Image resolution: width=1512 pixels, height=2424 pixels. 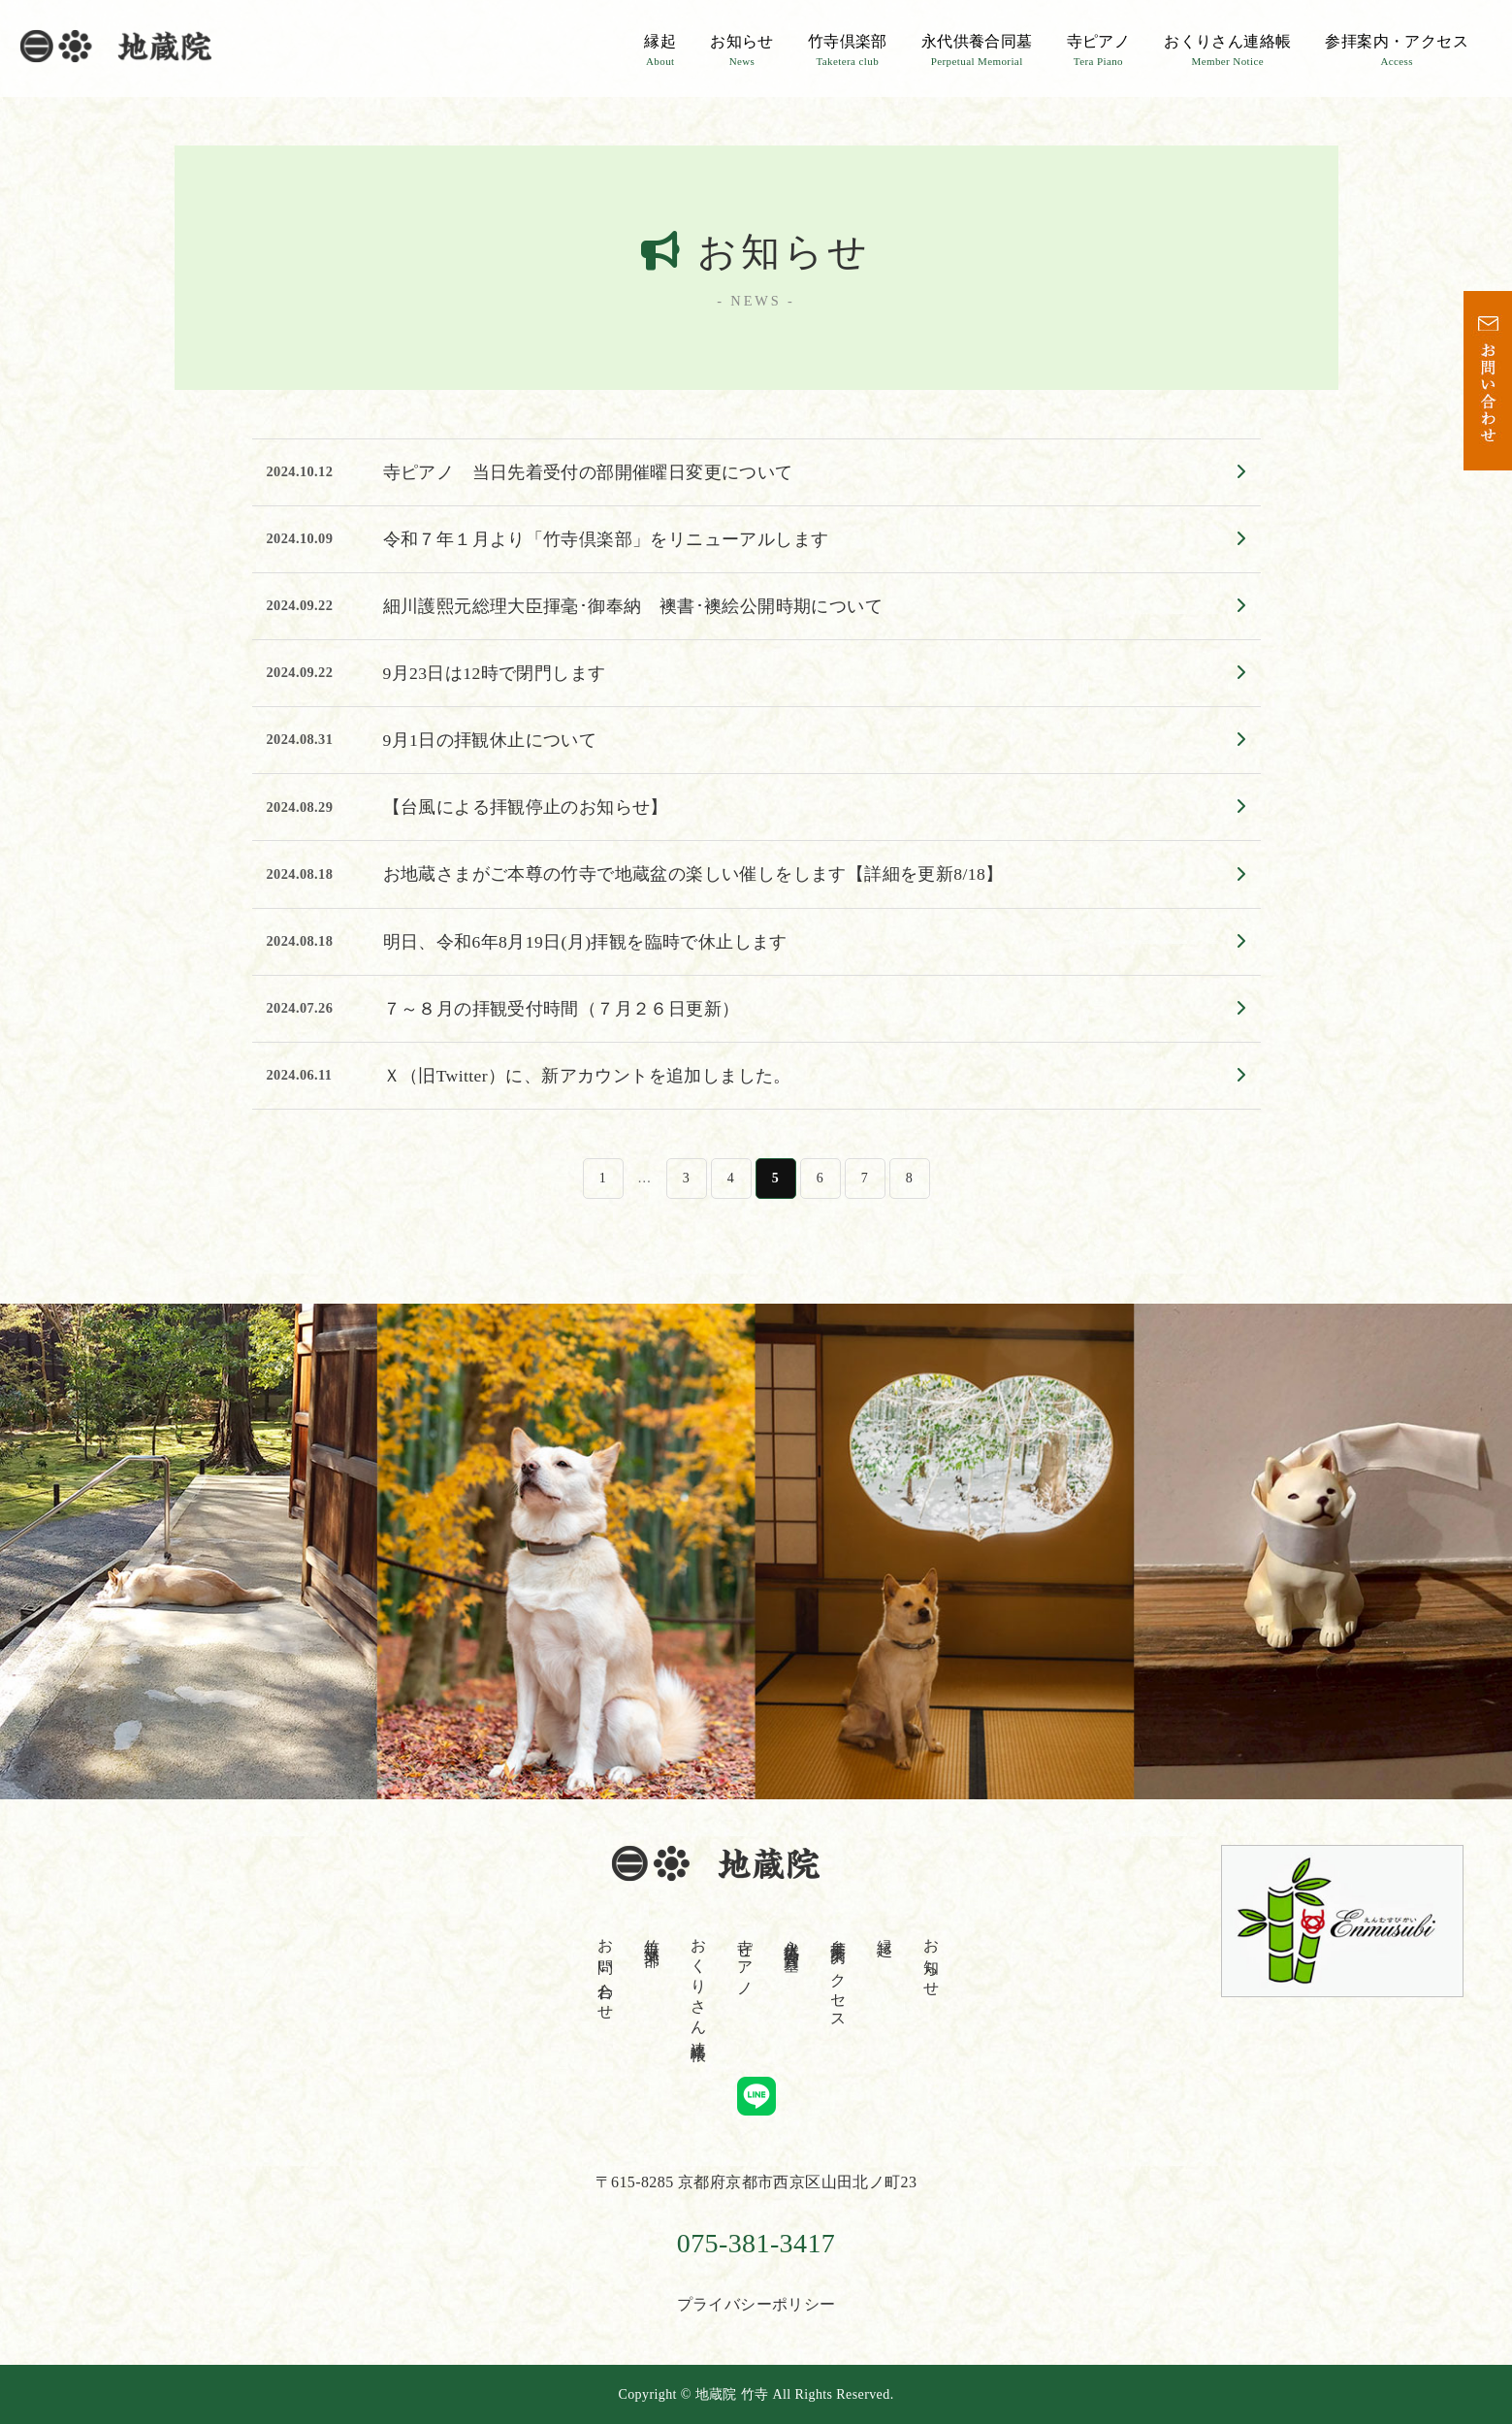 I want to click on お問い合わせ, so click(x=605, y=1971).